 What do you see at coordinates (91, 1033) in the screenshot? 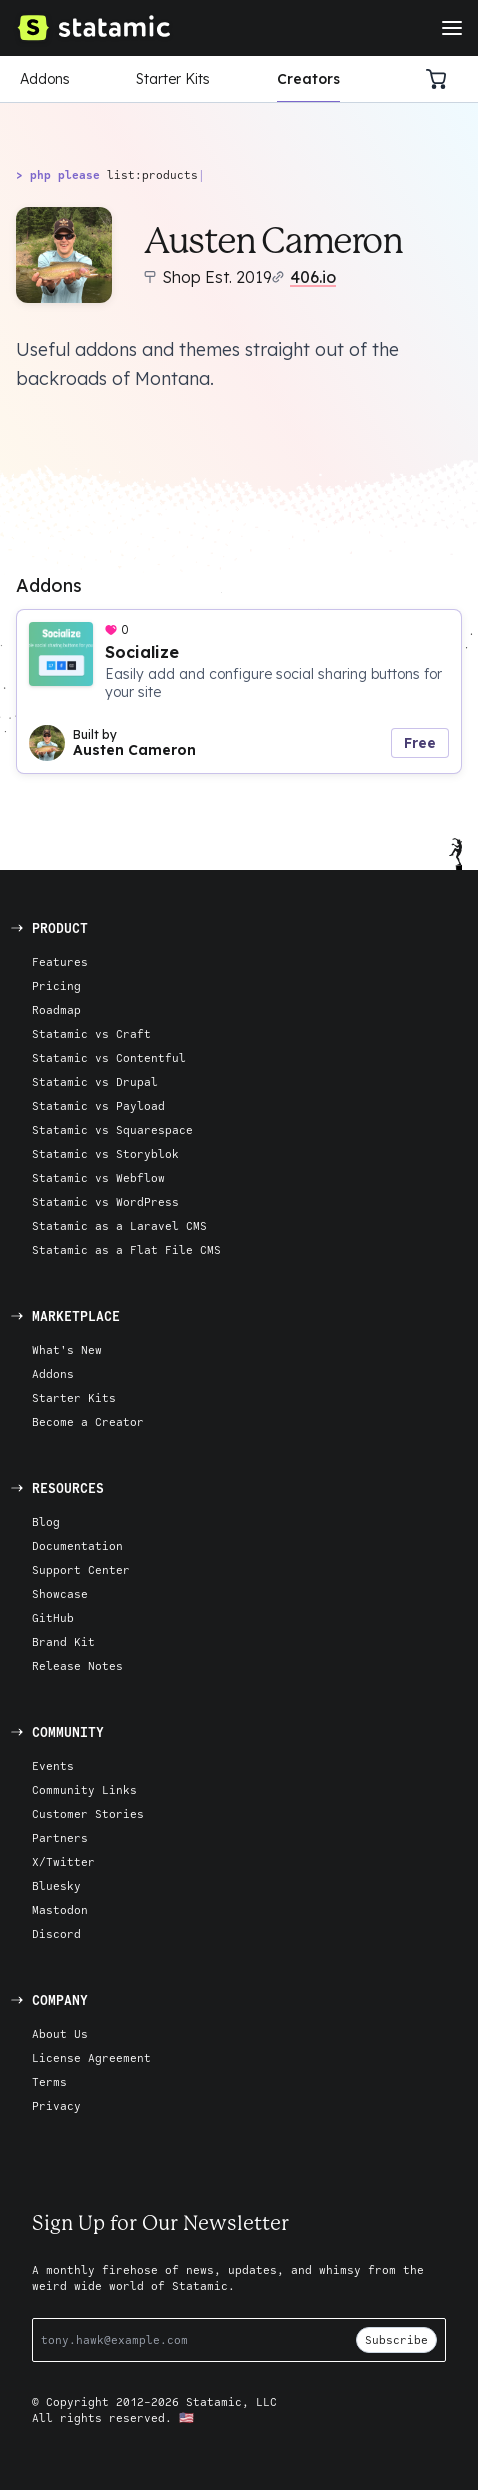
I see `Statamic vs Craft` at bounding box center [91, 1033].